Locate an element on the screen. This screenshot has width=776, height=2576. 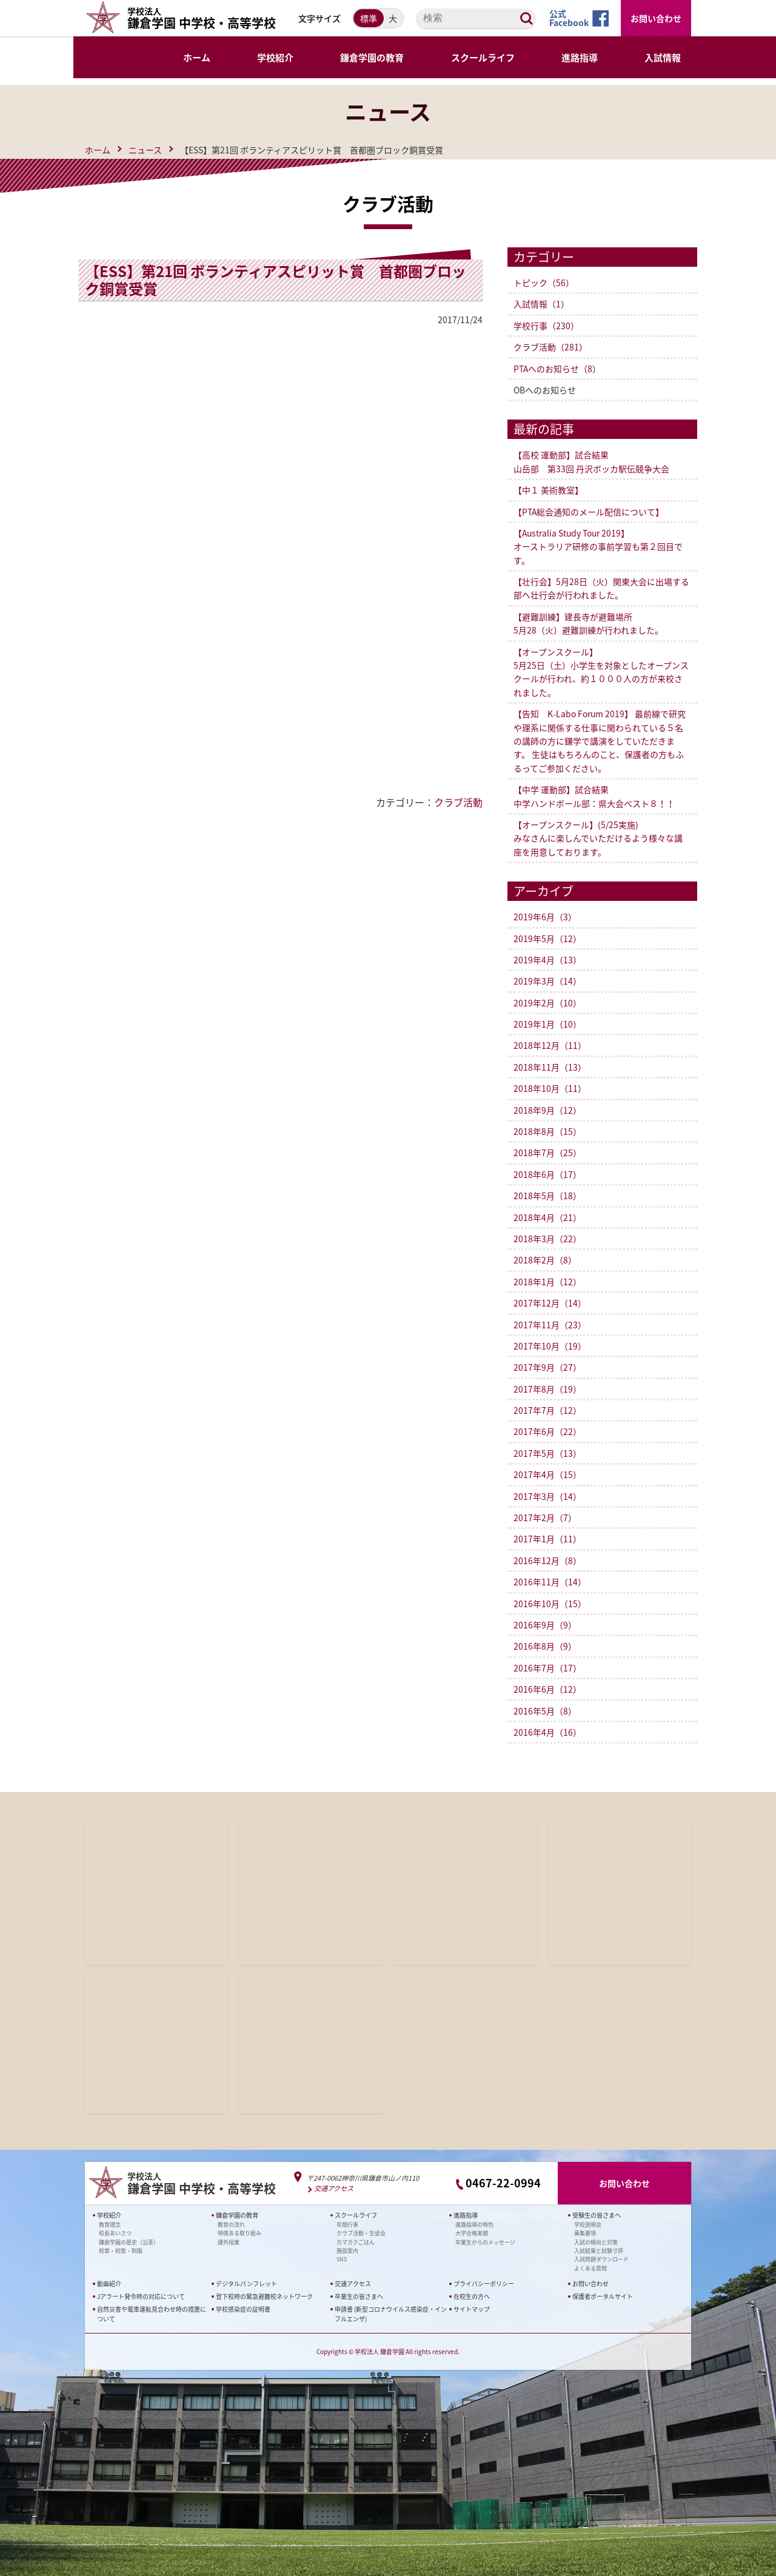
【Australia Study Tour 2019】オーストラリア研修の事前学習も第２回目です。 is located at coordinates (598, 546).